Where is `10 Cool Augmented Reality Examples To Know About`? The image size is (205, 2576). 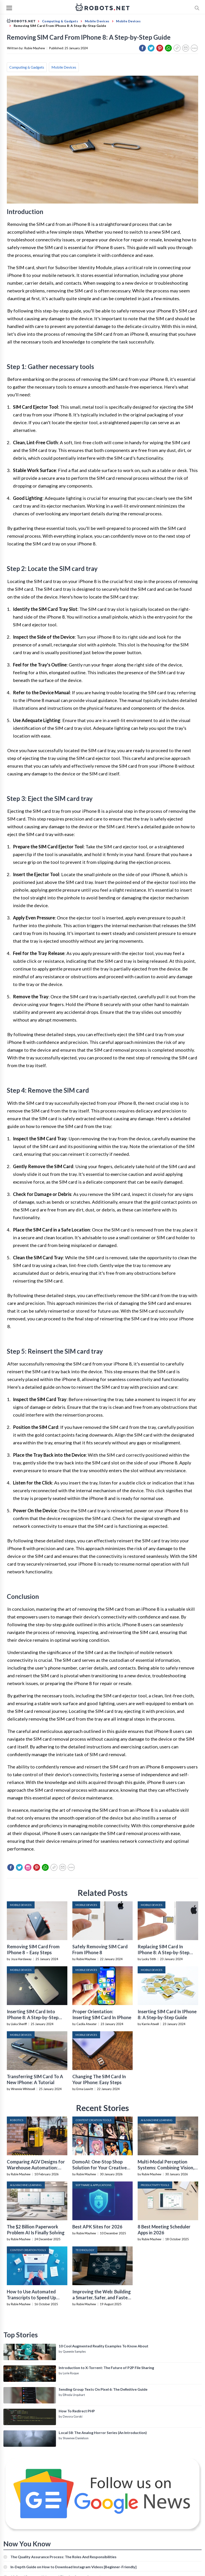 10 Cool Augmented Reality Examples To Know About is located at coordinates (103, 2346).